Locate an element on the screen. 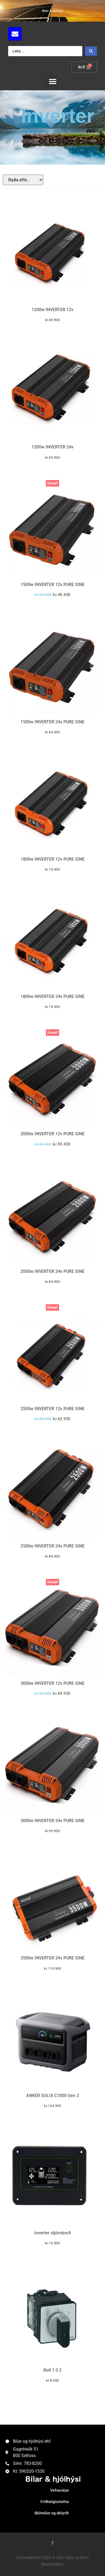 Image resolution: width=105 pixels, height=2576 pixels. 2000w INVERTER 24v PURE SINE is located at coordinates (52, 1271).